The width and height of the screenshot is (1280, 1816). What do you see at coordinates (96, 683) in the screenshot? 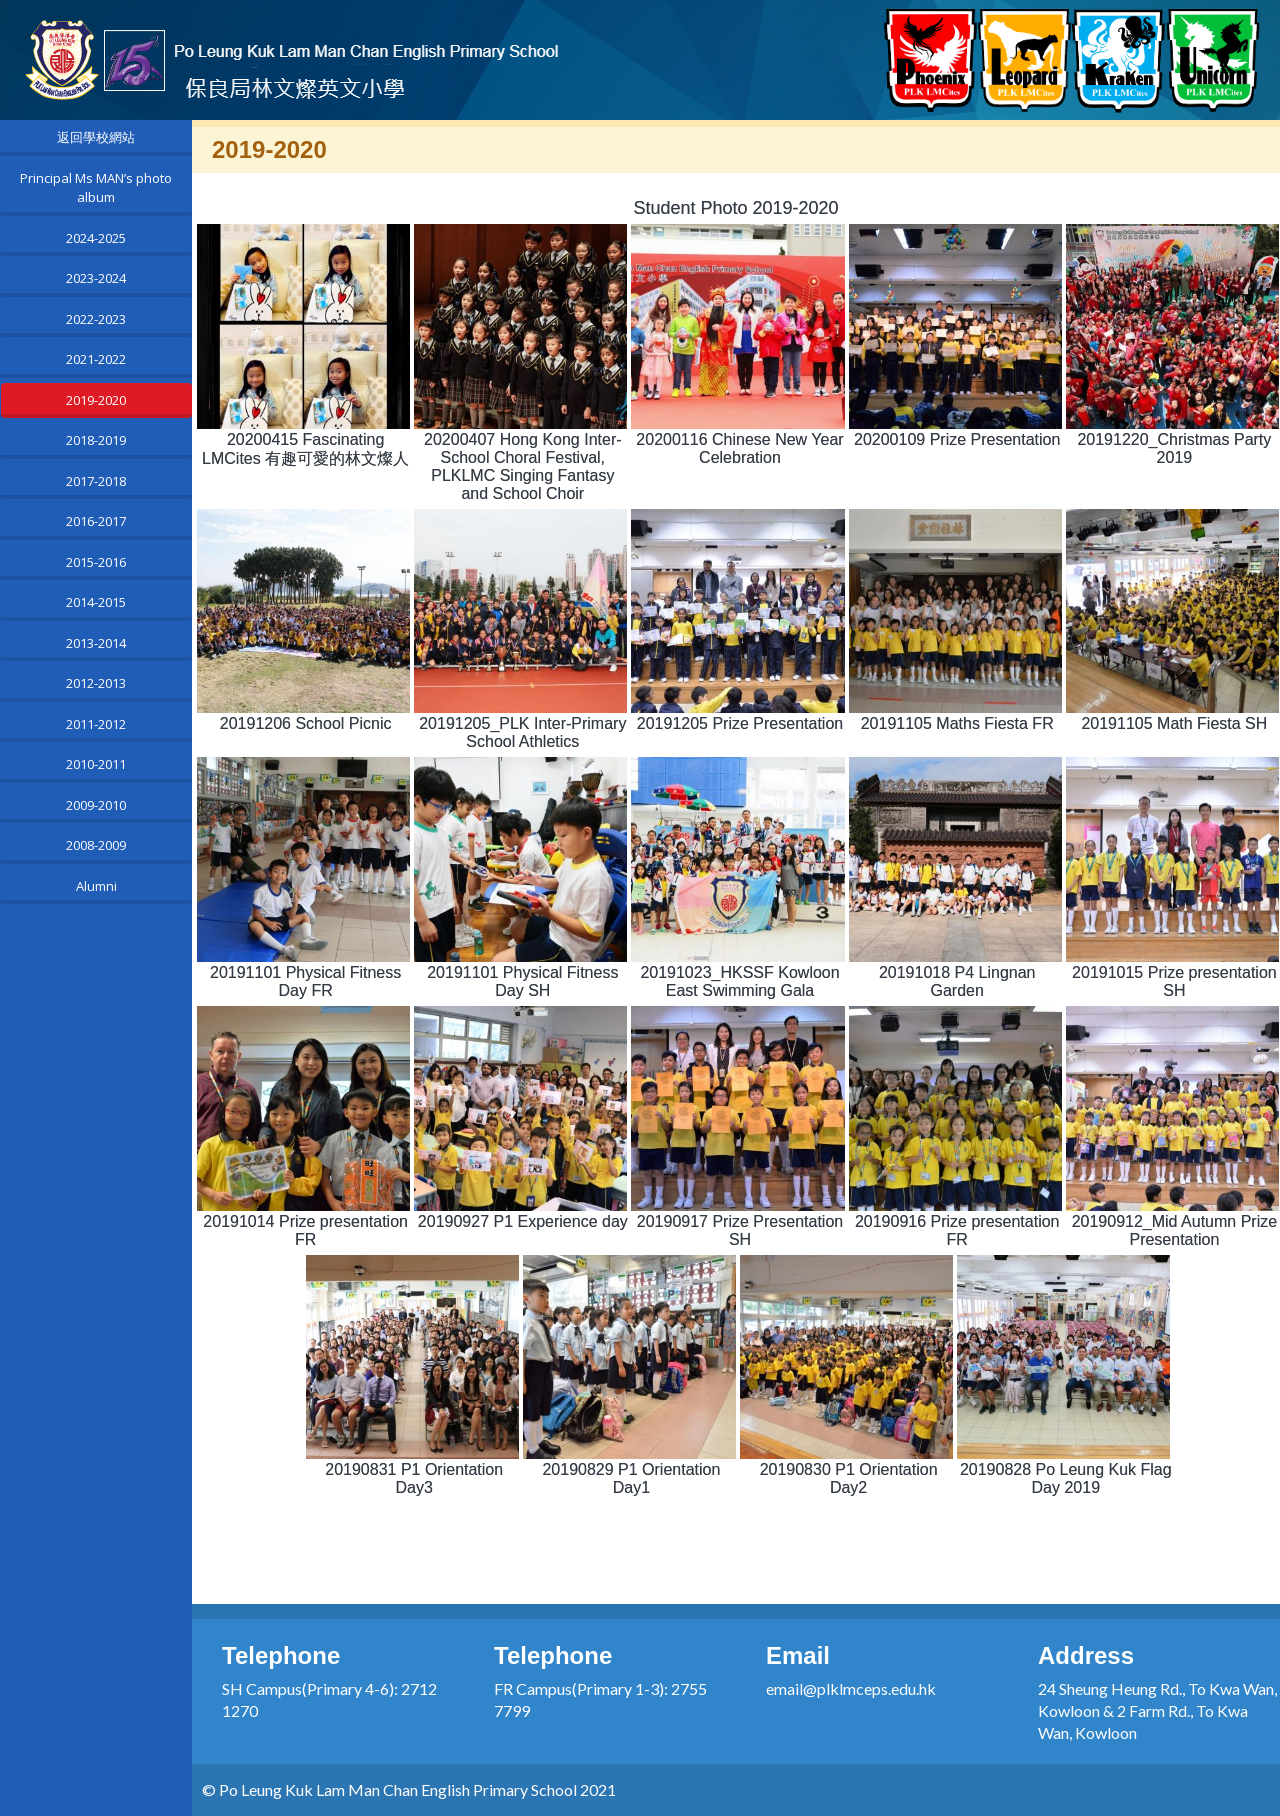
I see `2012-2013` at bounding box center [96, 683].